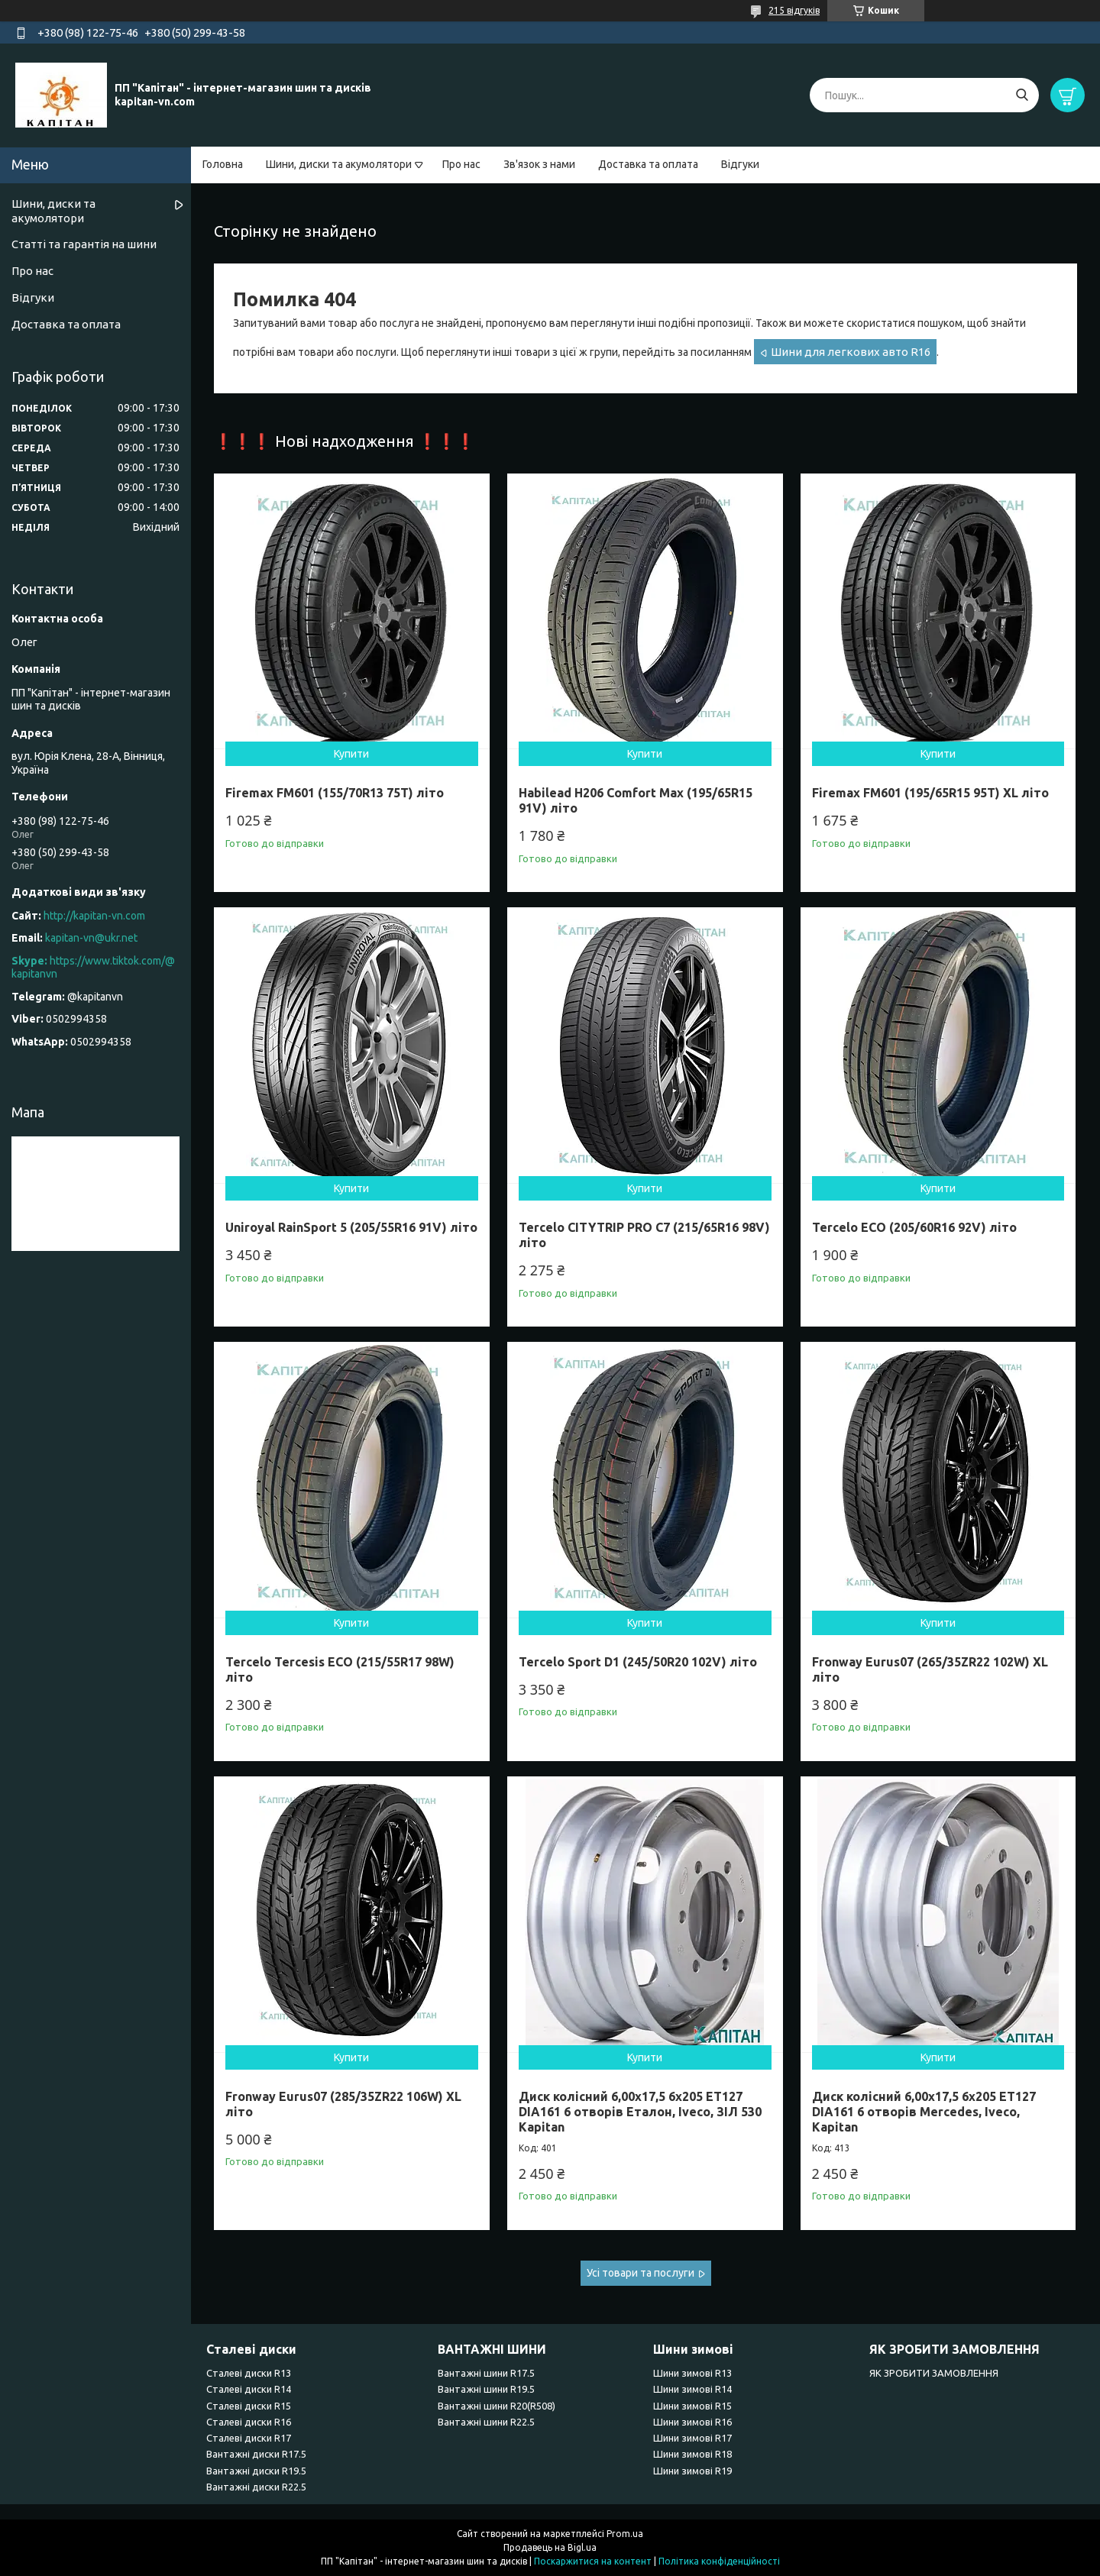 The height and width of the screenshot is (2576, 1100). Describe the element at coordinates (648, 164) in the screenshot. I see `Доставка та оплата` at that location.